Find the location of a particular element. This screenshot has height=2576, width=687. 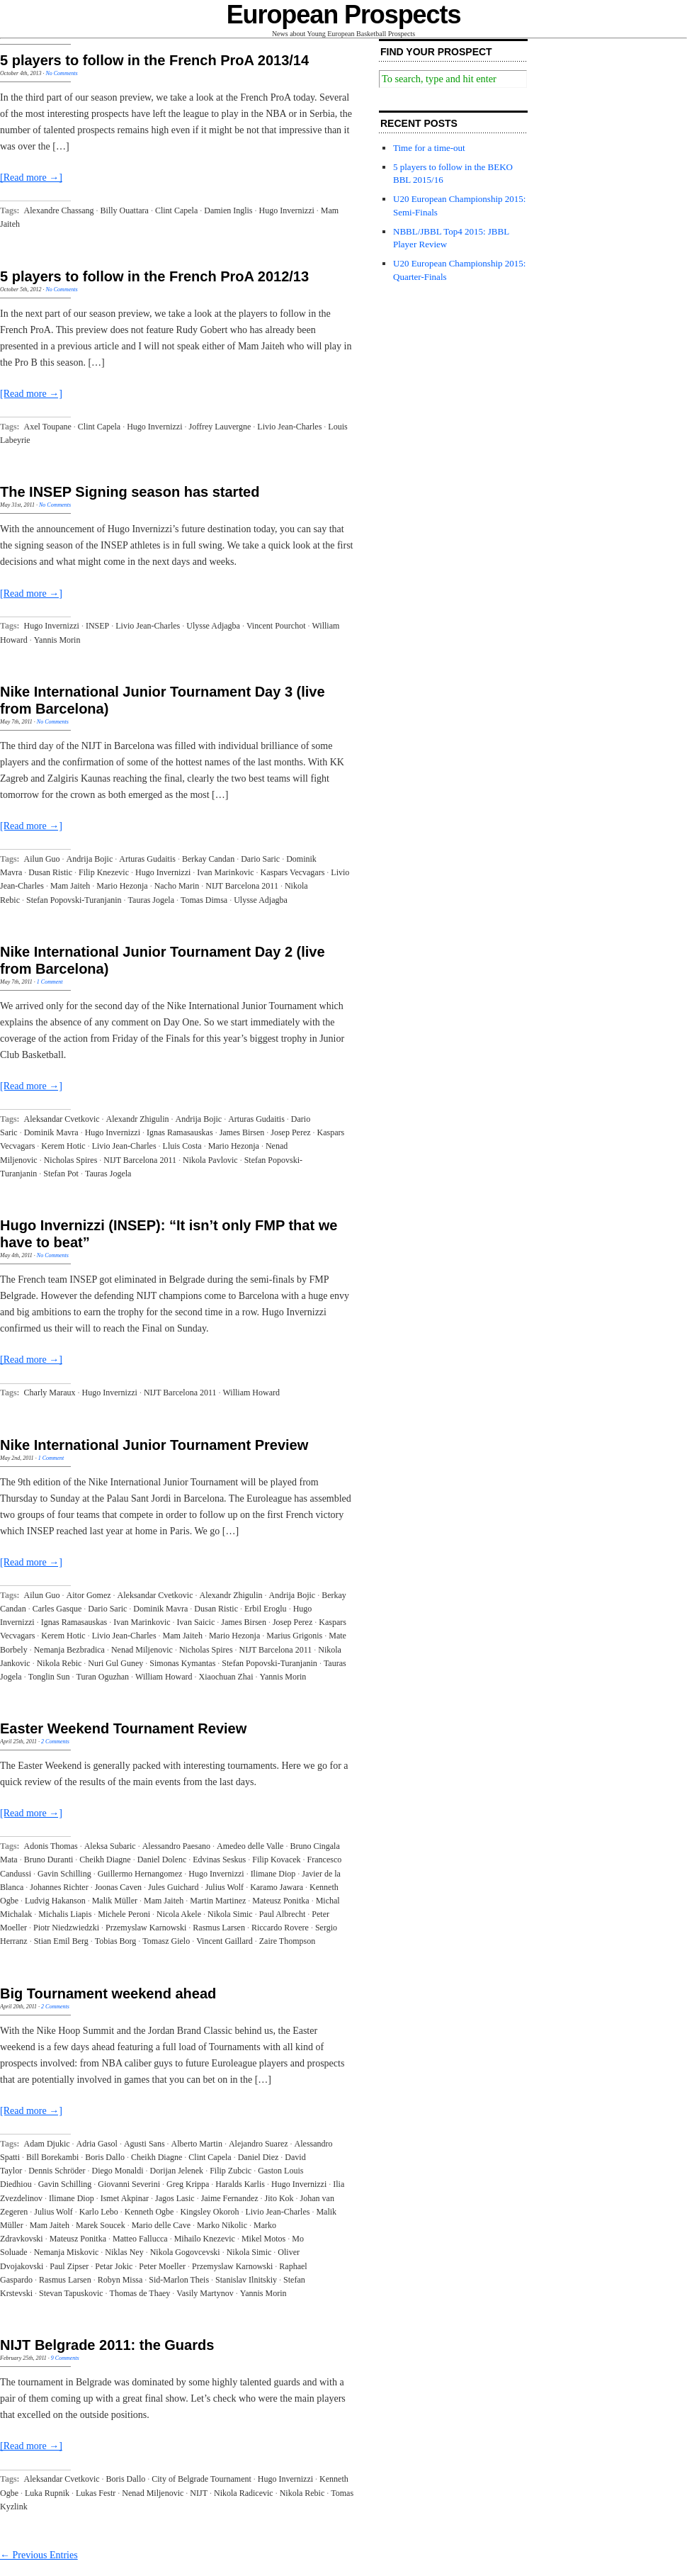

Turan Oguzhan is located at coordinates (103, 1677).